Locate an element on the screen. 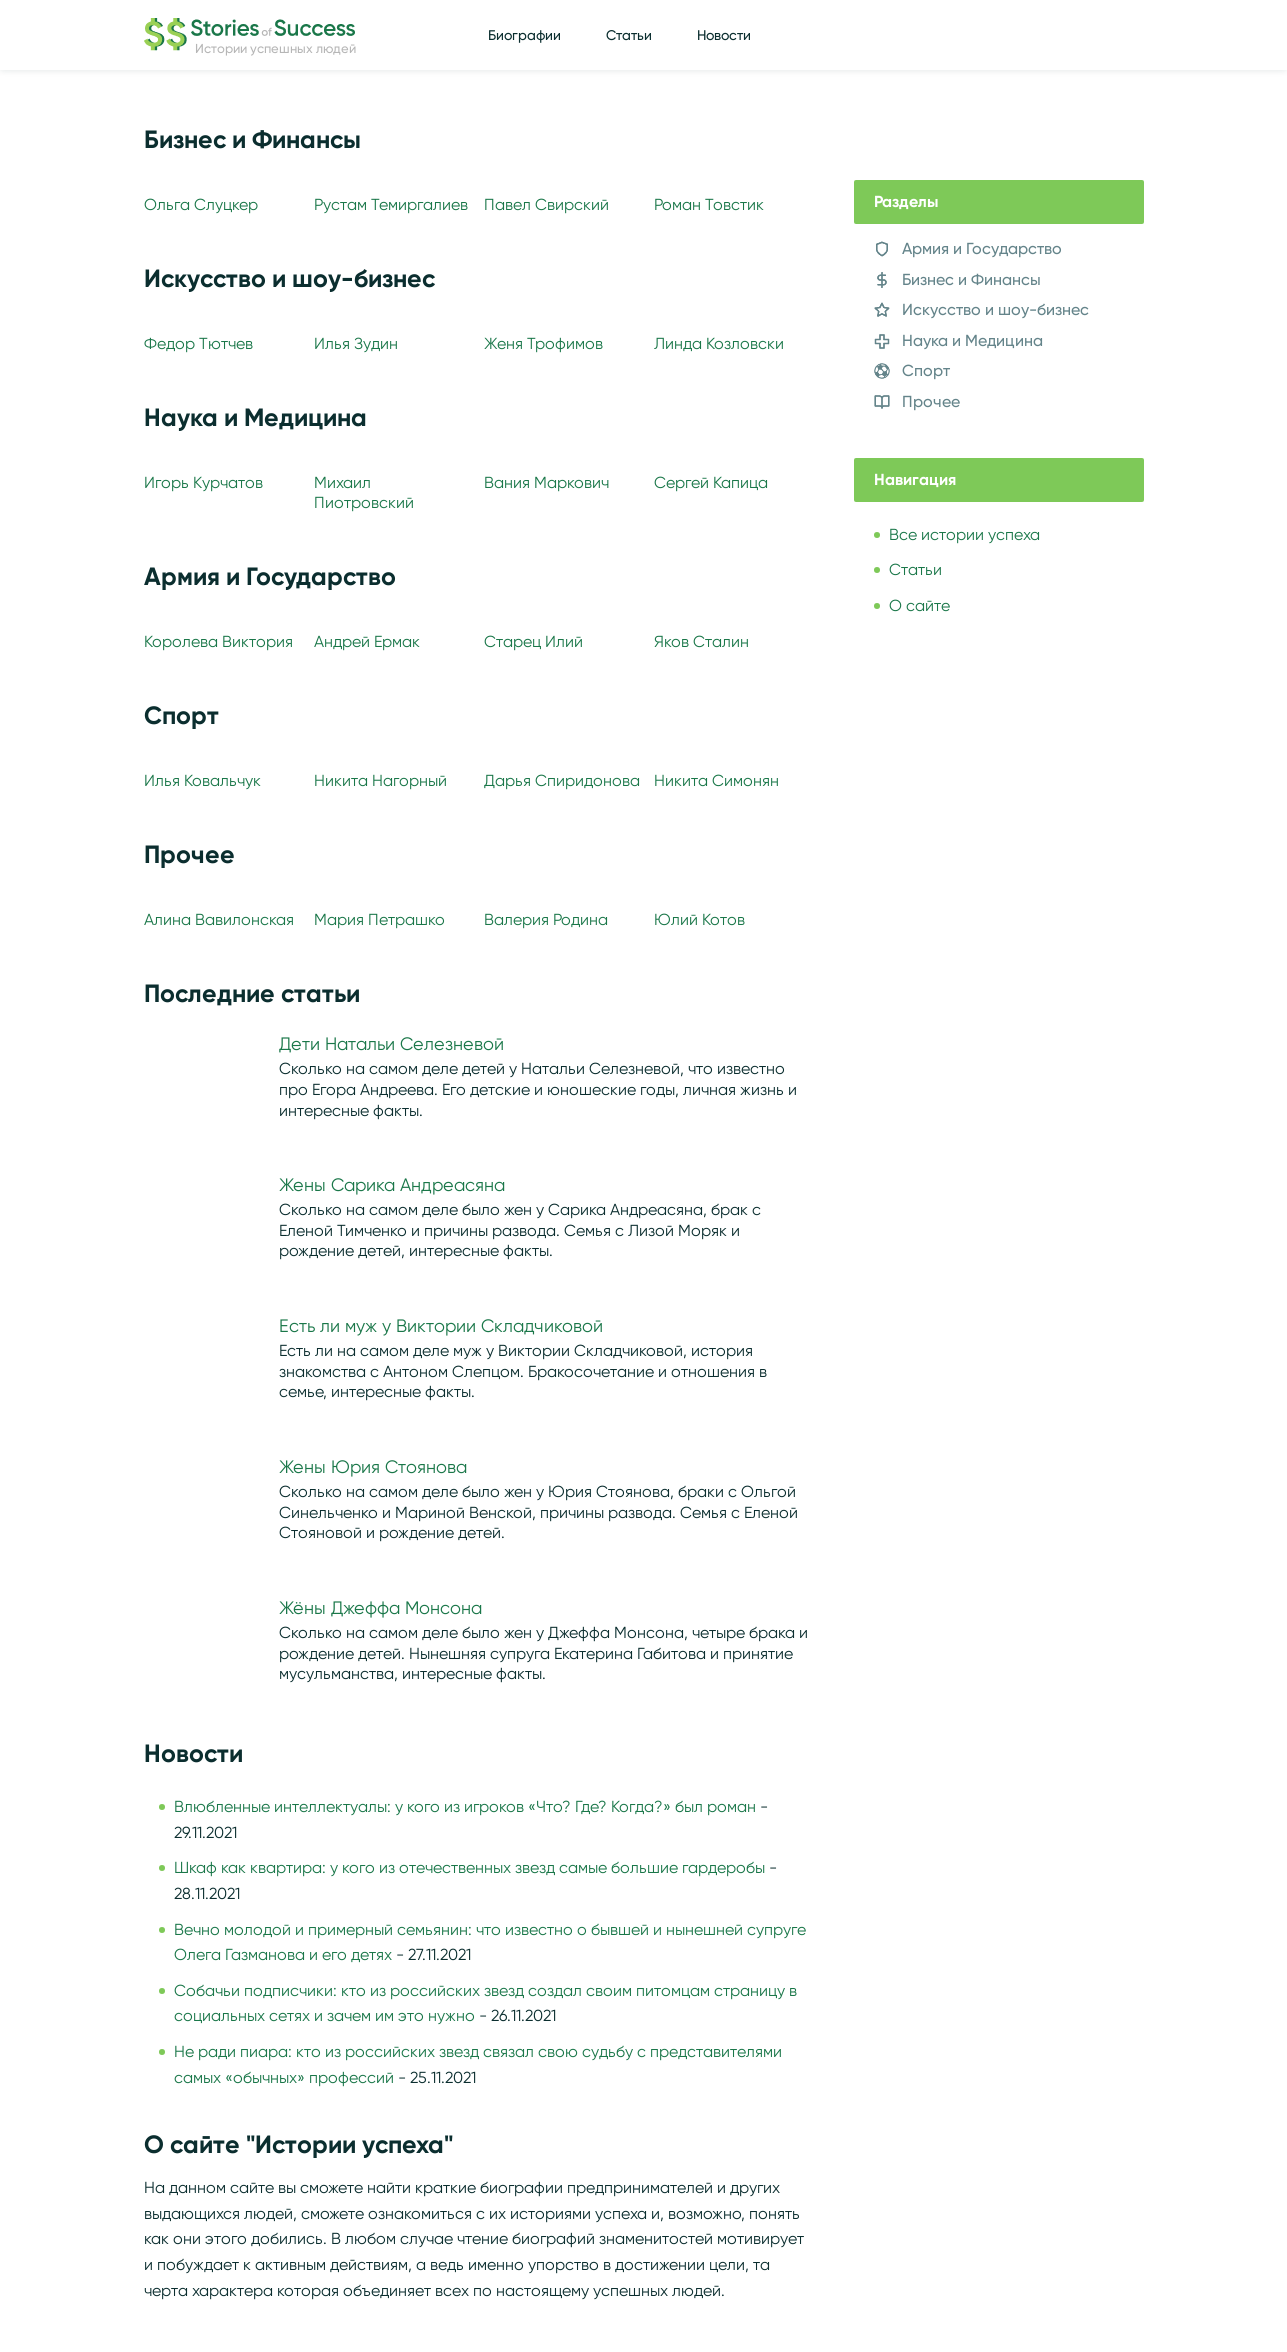 This screenshot has width=1287, height=2352. Дарья Спиридонова is located at coordinates (562, 780).